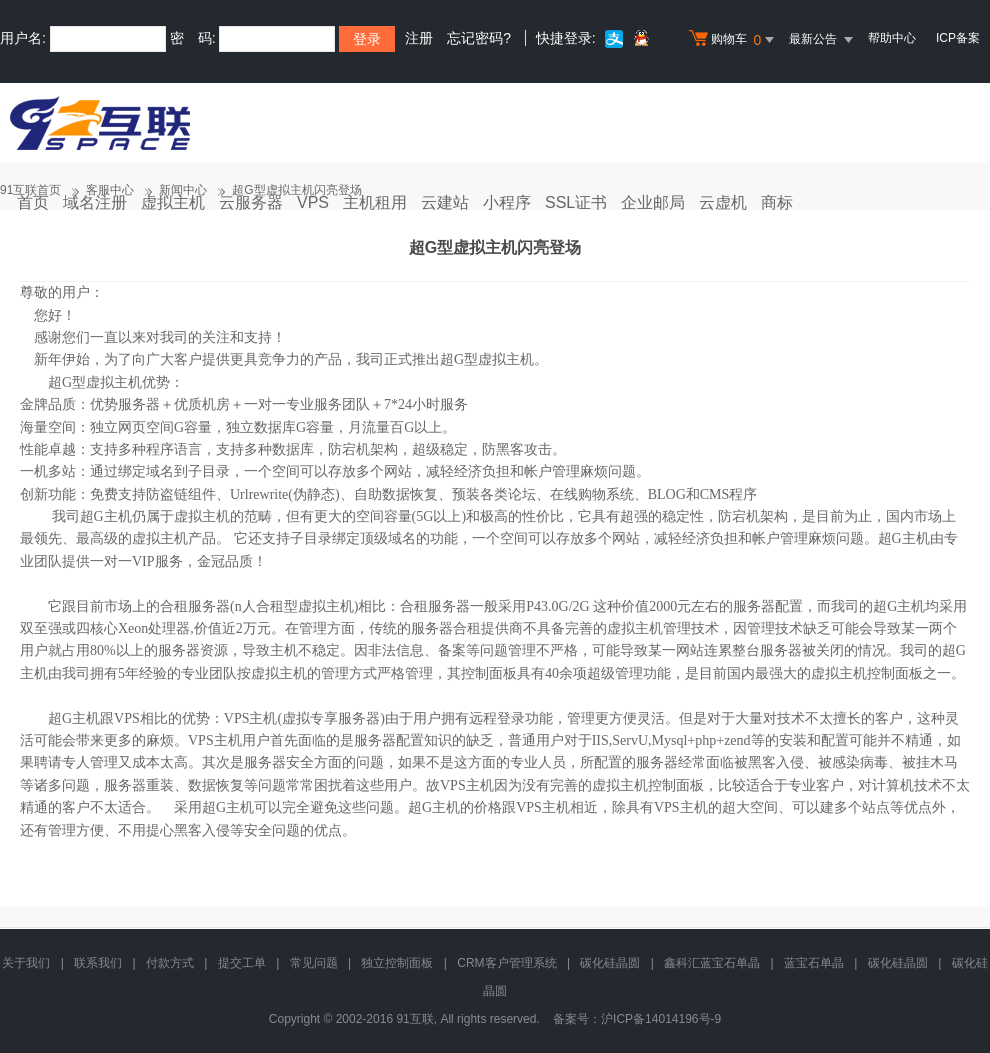 This screenshot has width=990, height=1053. I want to click on ICP备案, so click(958, 38).